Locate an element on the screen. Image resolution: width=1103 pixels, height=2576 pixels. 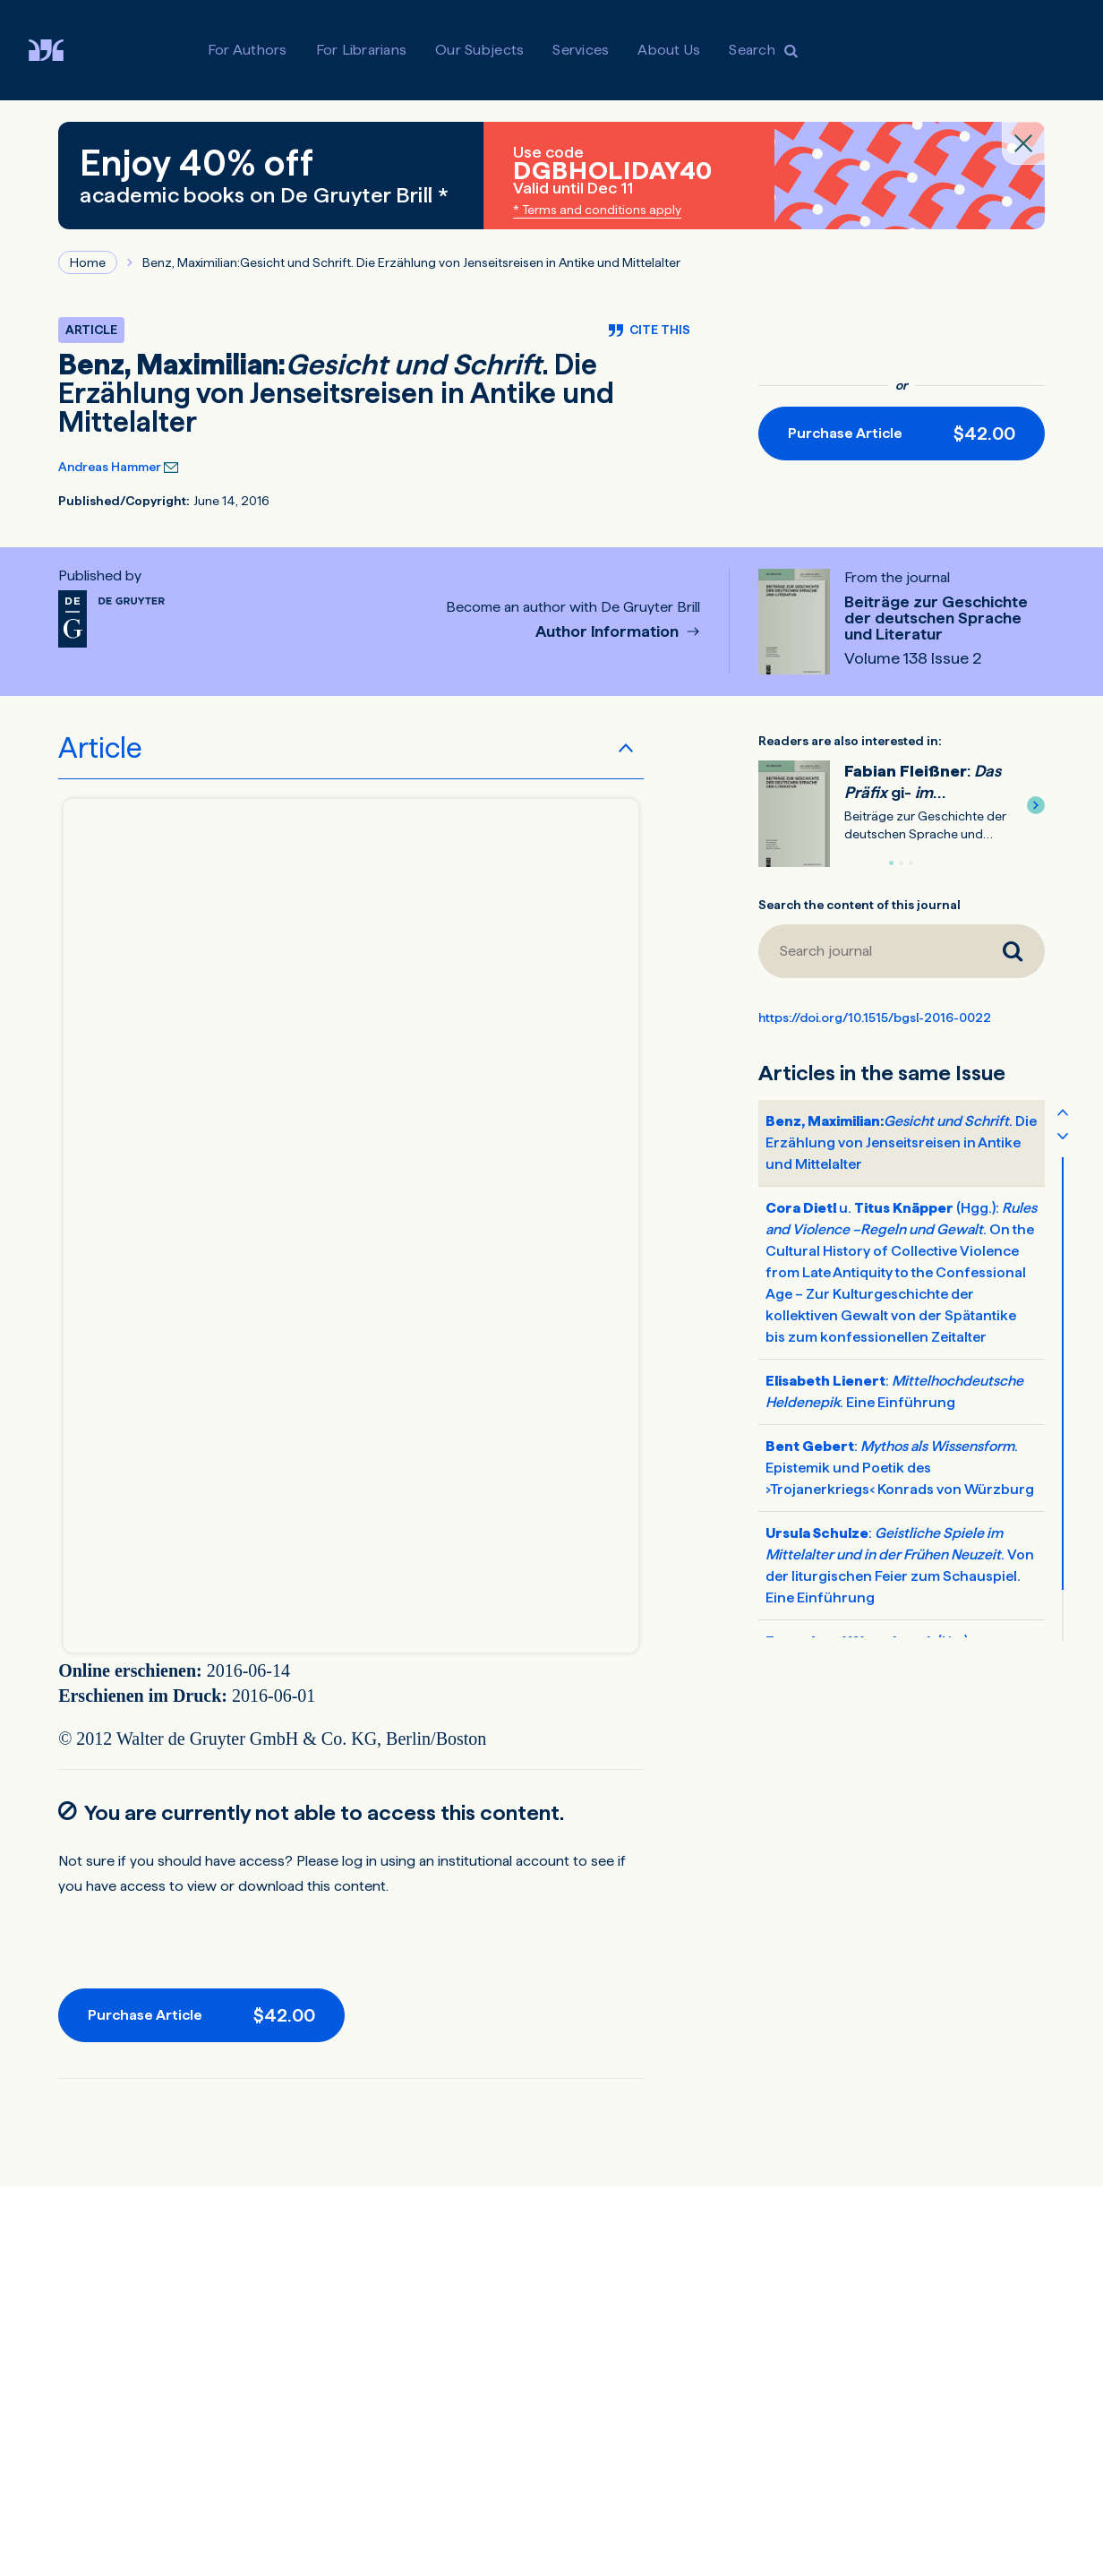
For Authors is located at coordinates (247, 49).